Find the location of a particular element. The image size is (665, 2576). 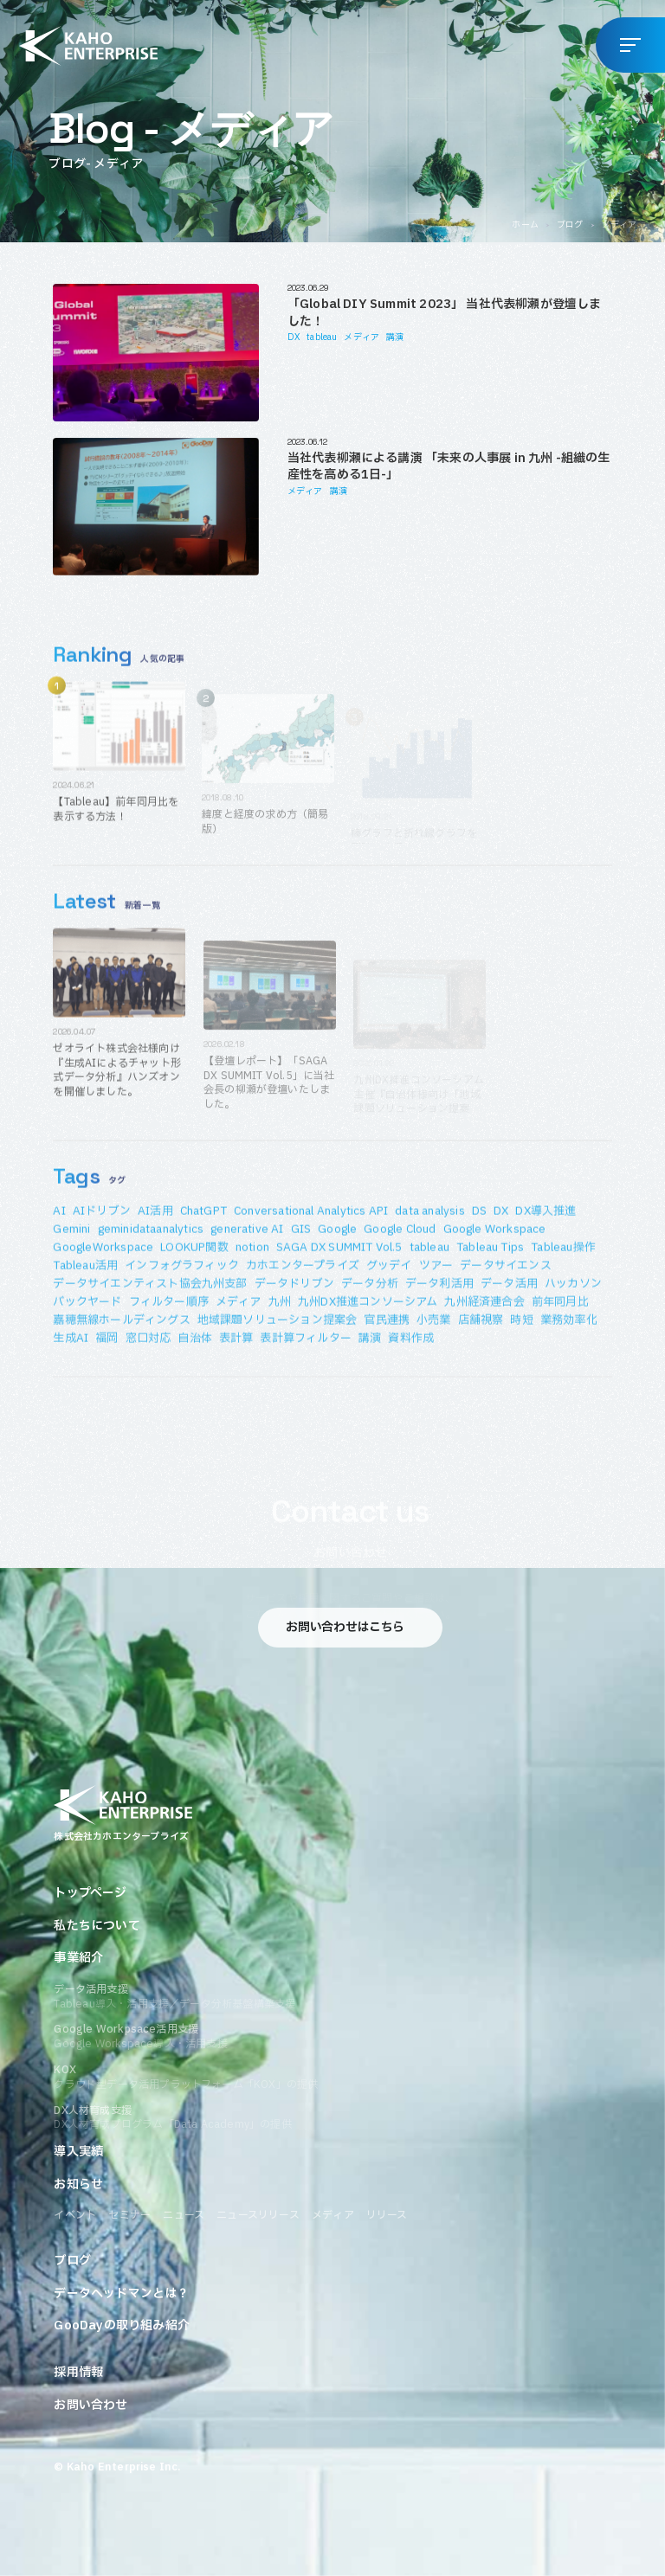

データヘッドマンとは？ is located at coordinates (121, 2294).